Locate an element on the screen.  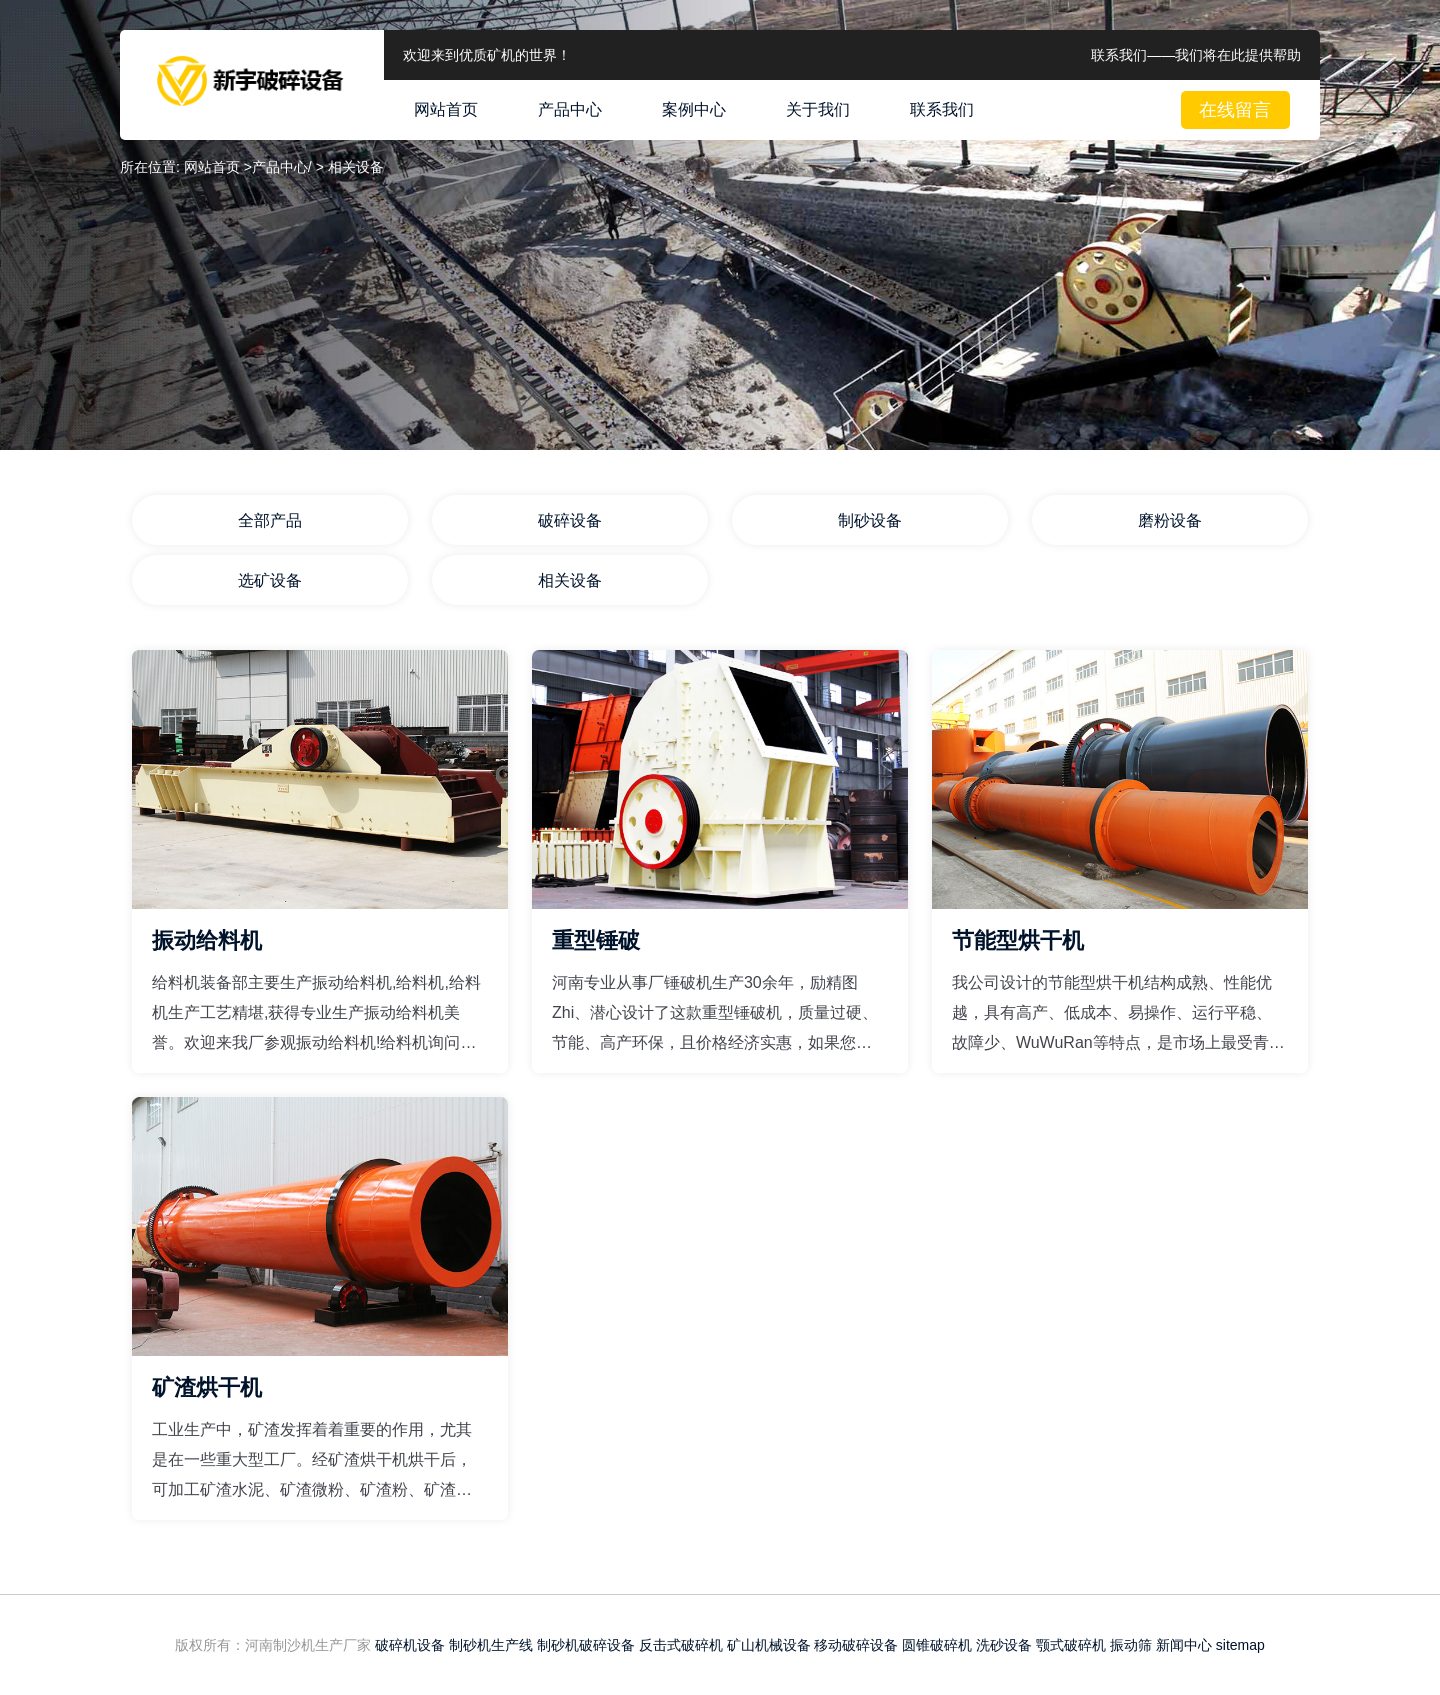
重型锤破 is located at coordinates (596, 940).